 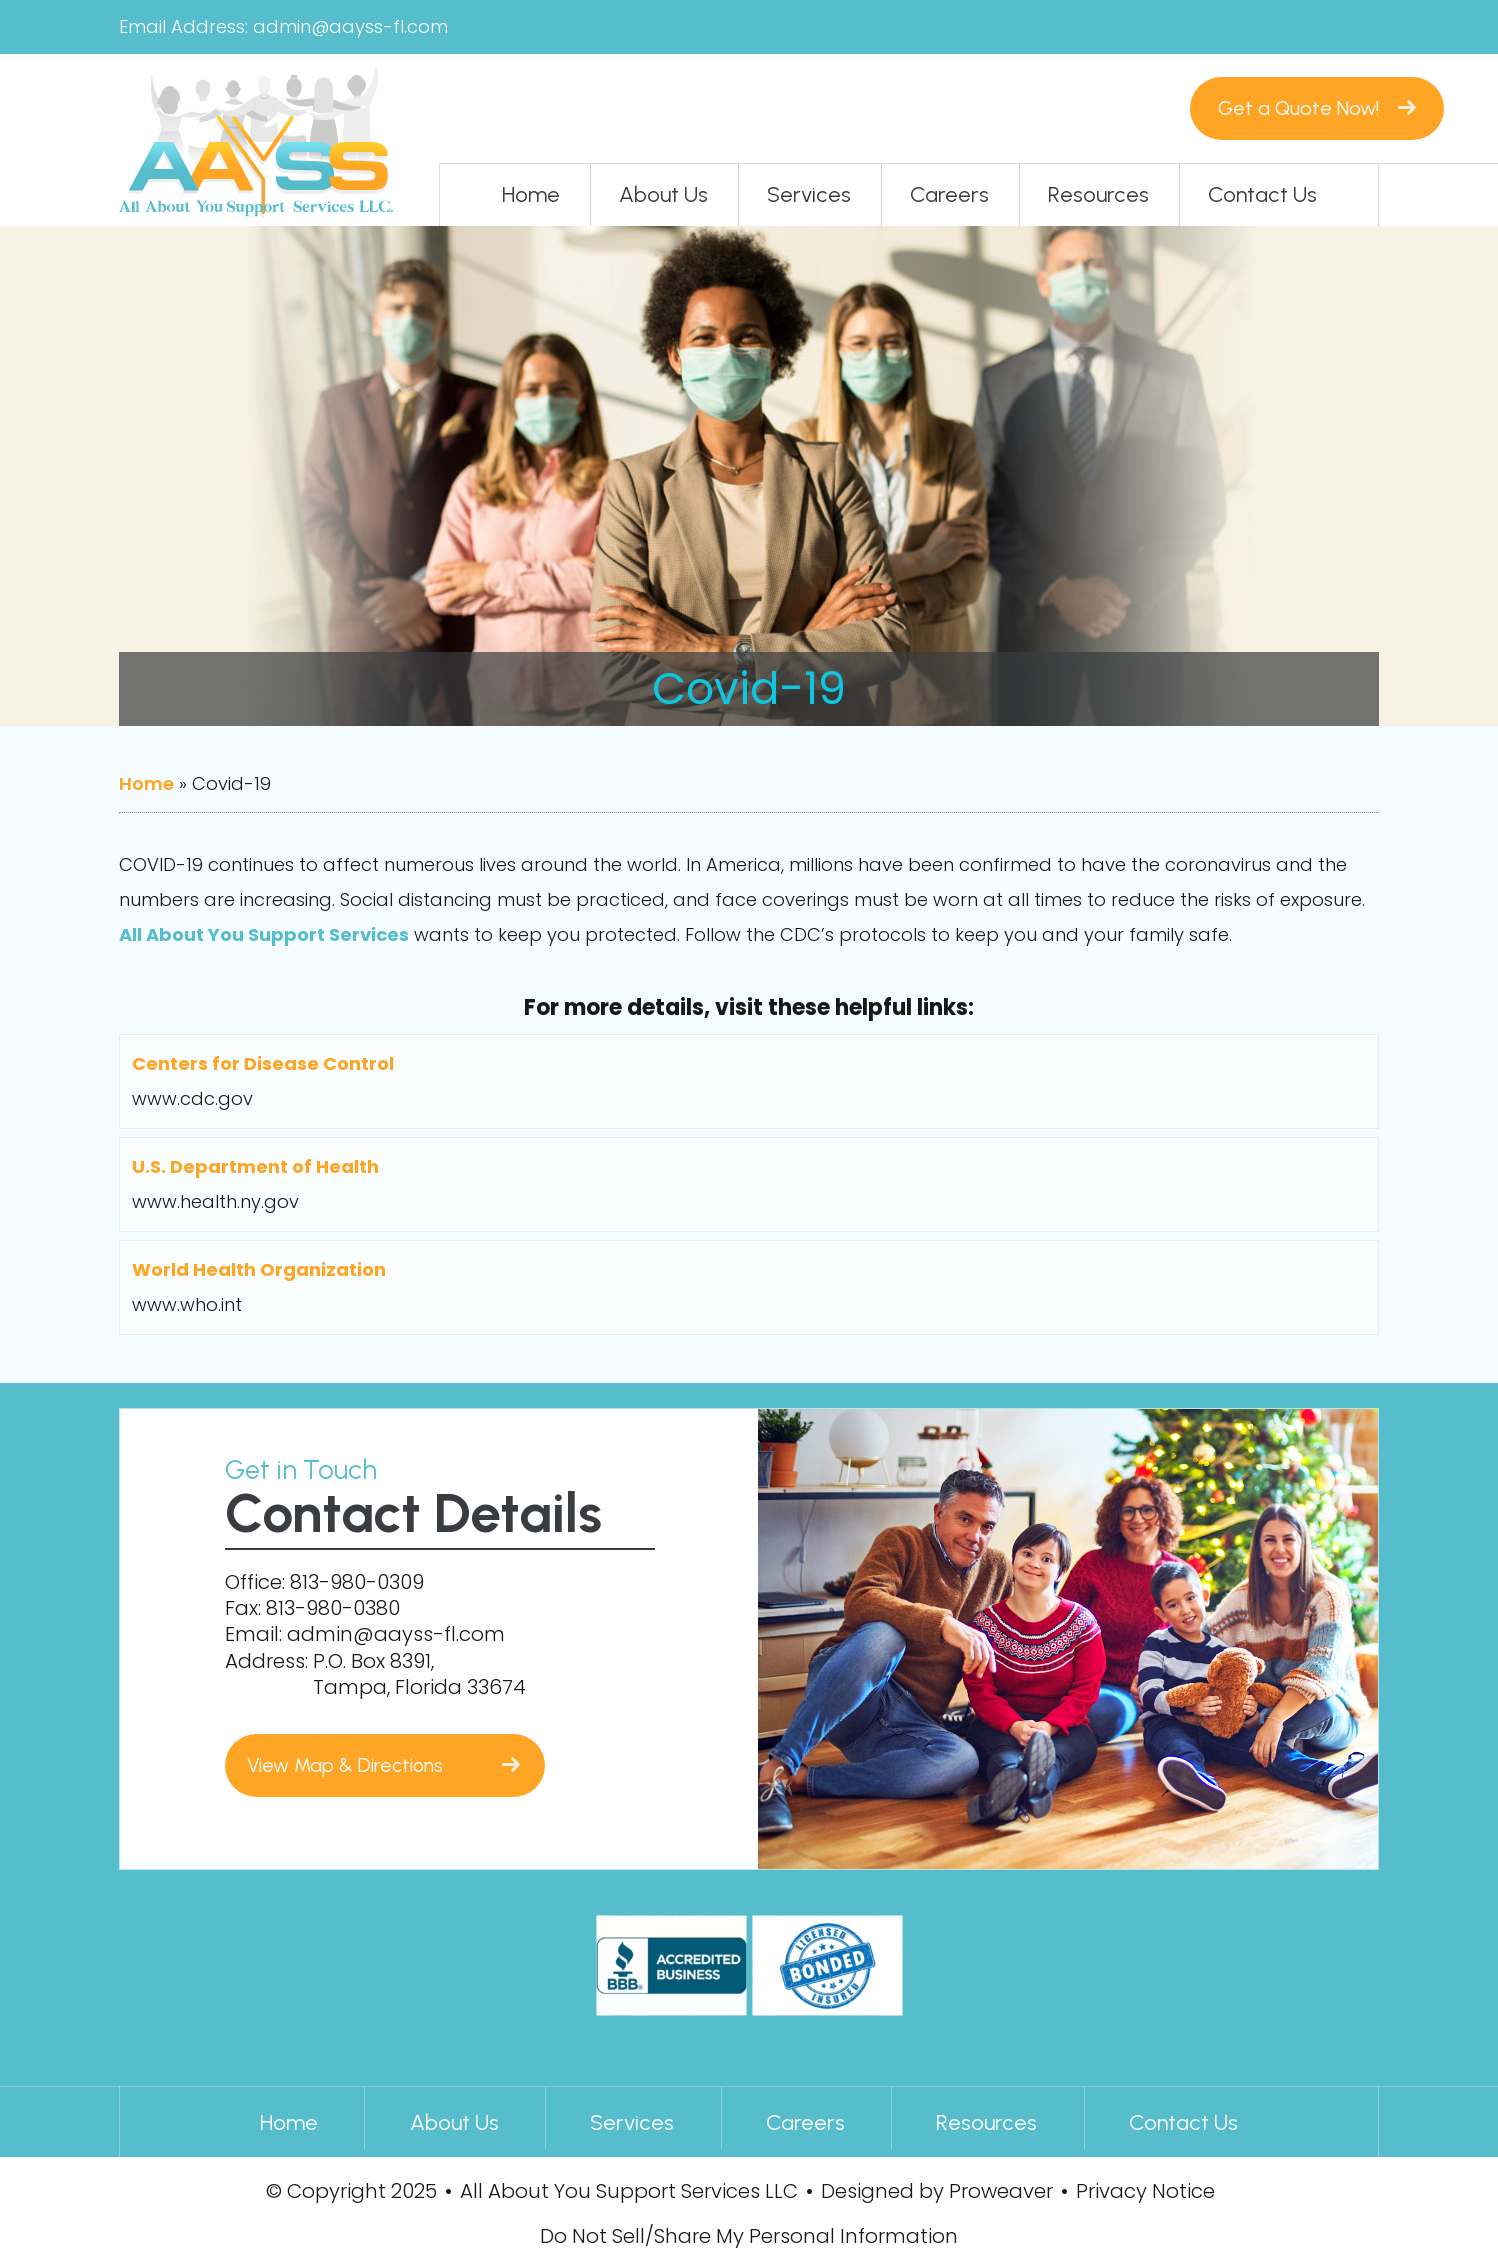 What do you see at coordinates (350, 1765) in the screenshot?
I see `View Map & Directions` at bounding box center [350, 1765].